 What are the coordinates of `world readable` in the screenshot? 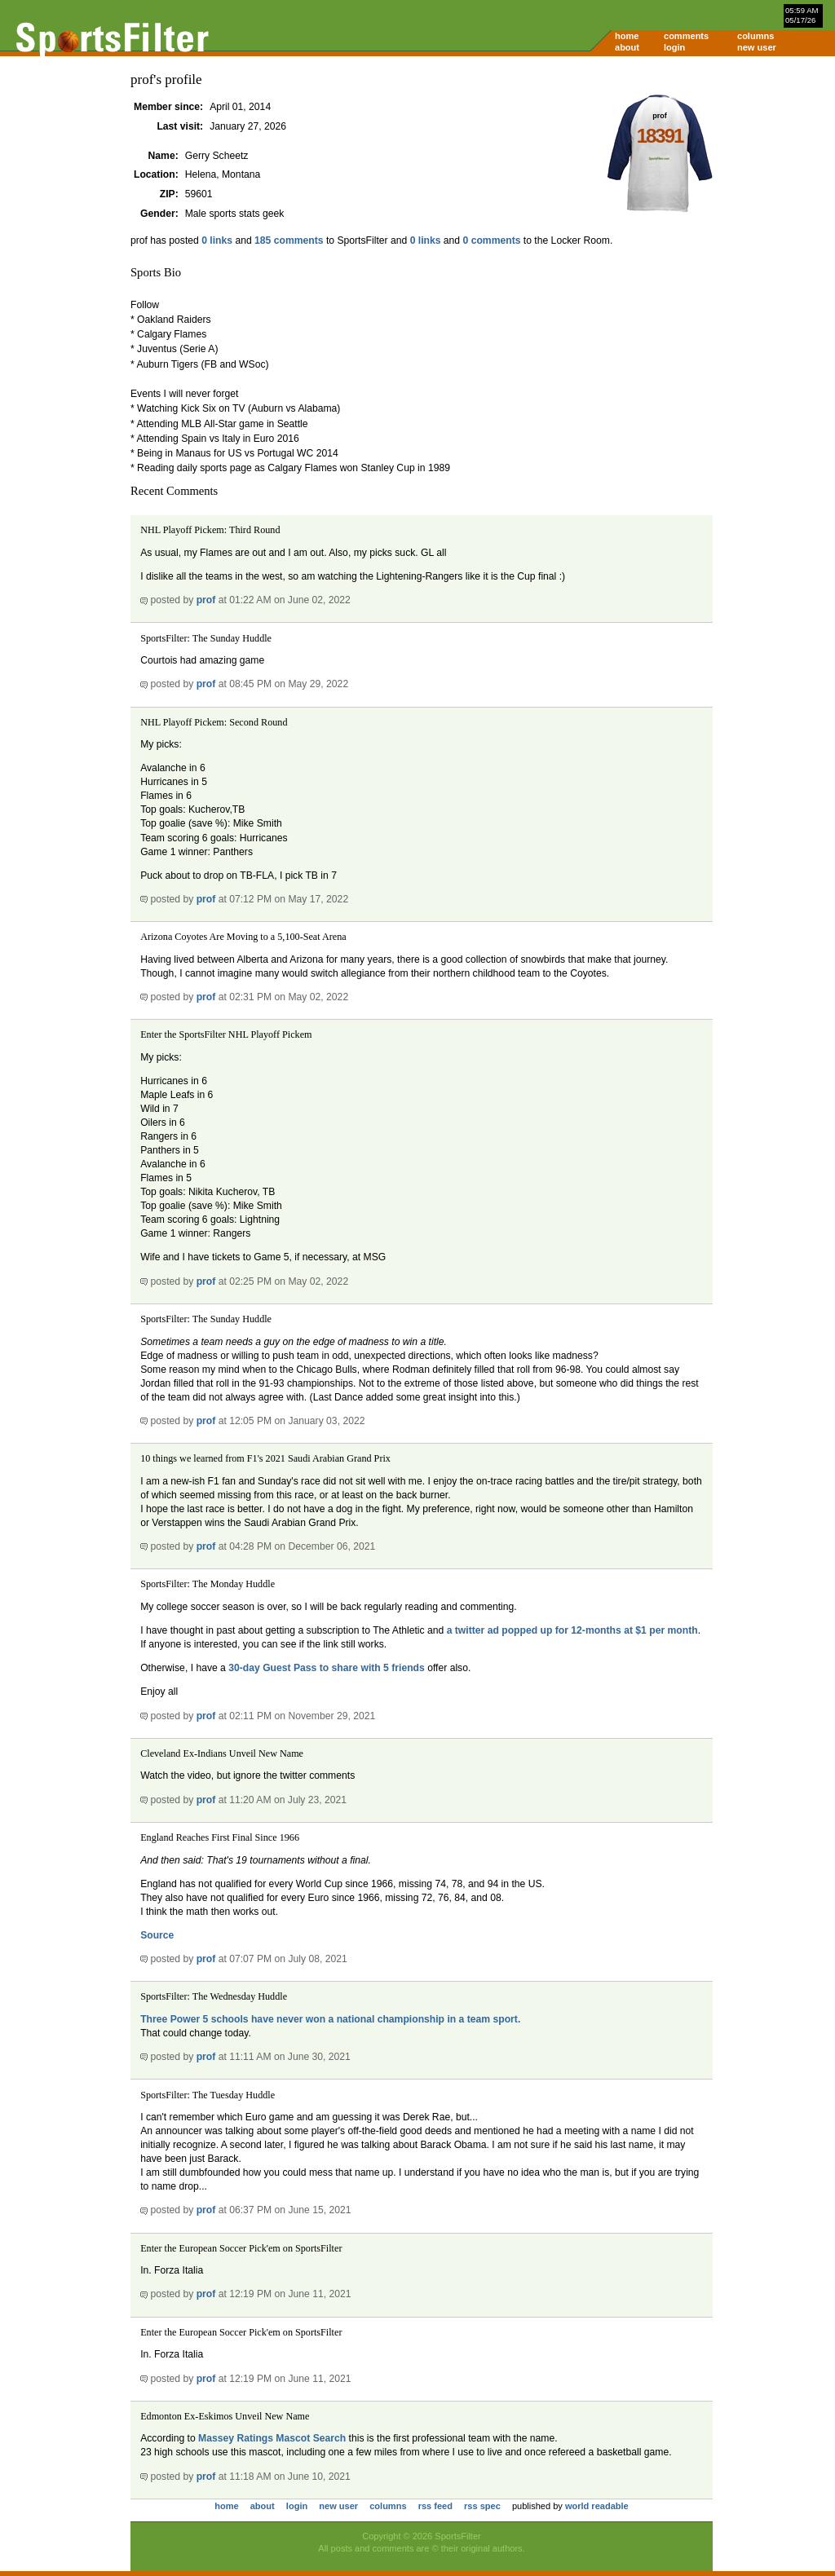 It's located at (597, 2506).